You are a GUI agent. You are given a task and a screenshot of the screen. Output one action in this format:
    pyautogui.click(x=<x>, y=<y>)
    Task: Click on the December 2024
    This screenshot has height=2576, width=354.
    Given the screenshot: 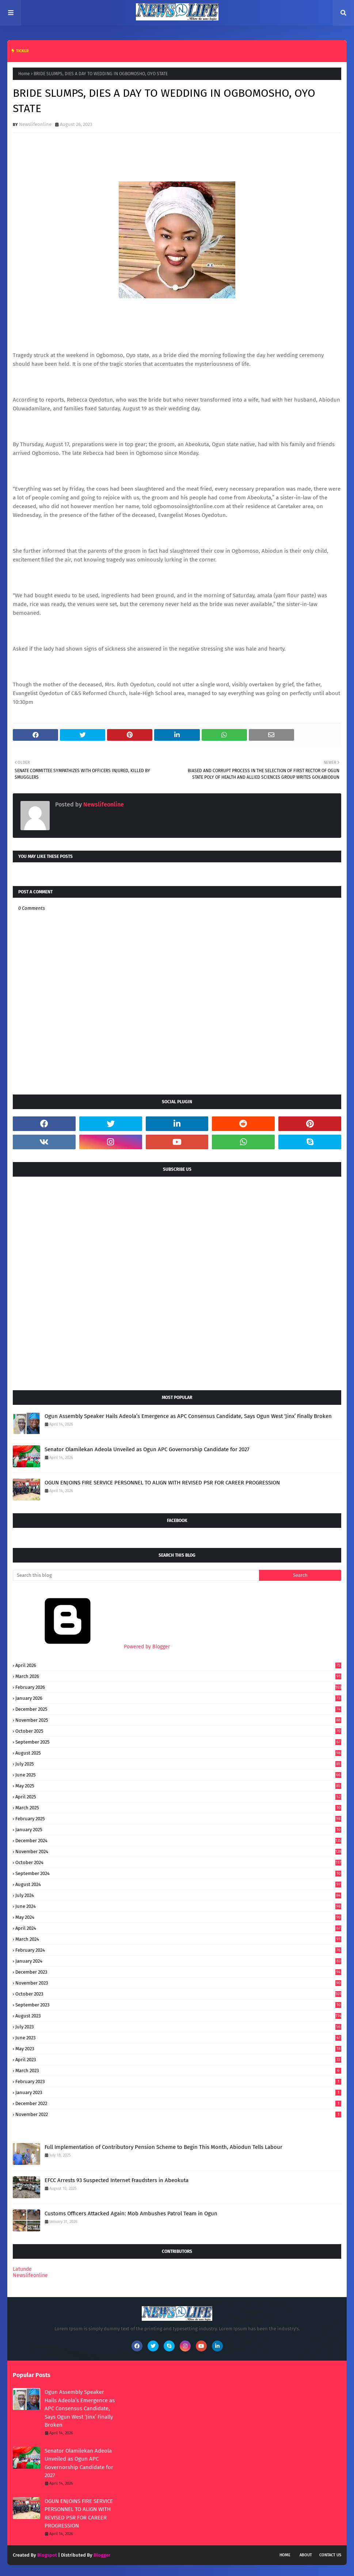 What is the action you would take?
    pyautogui.click(x=178, y=1840)
    